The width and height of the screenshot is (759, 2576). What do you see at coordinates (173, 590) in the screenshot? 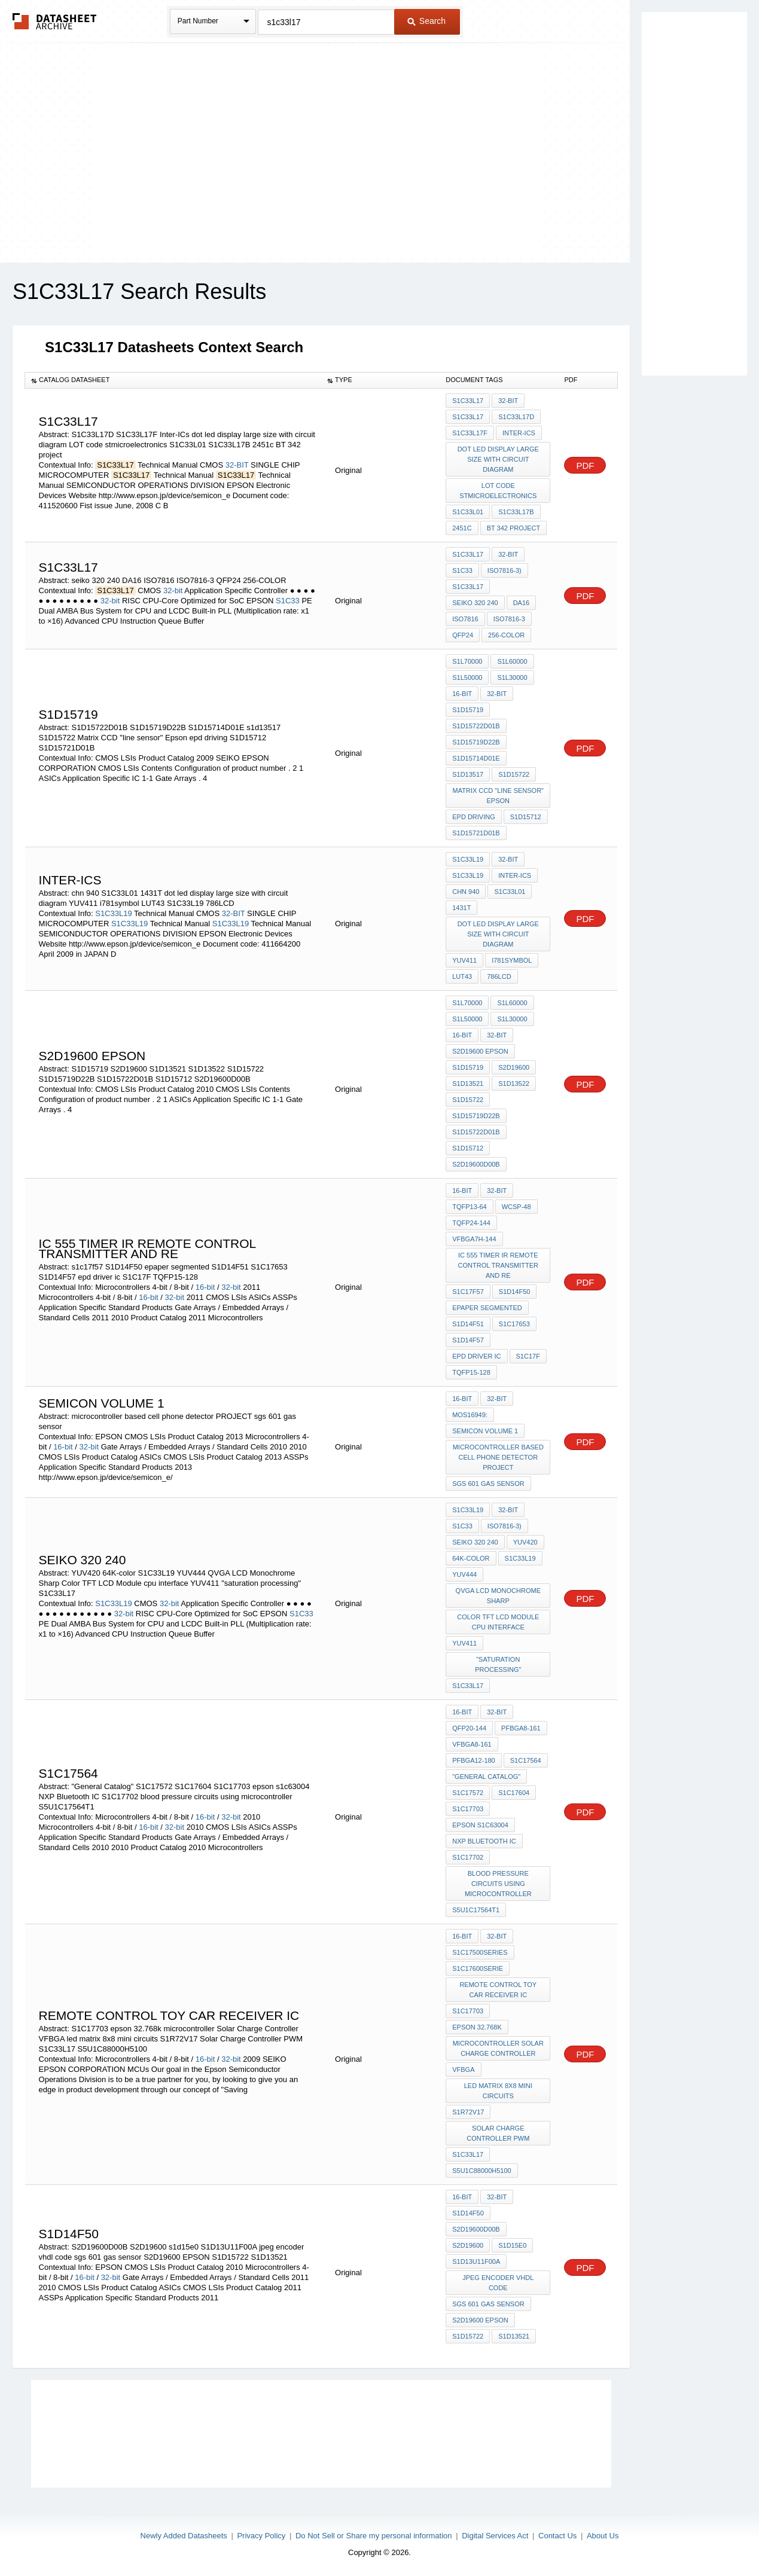
I see `32-bit` at bounding box center [173, 590].